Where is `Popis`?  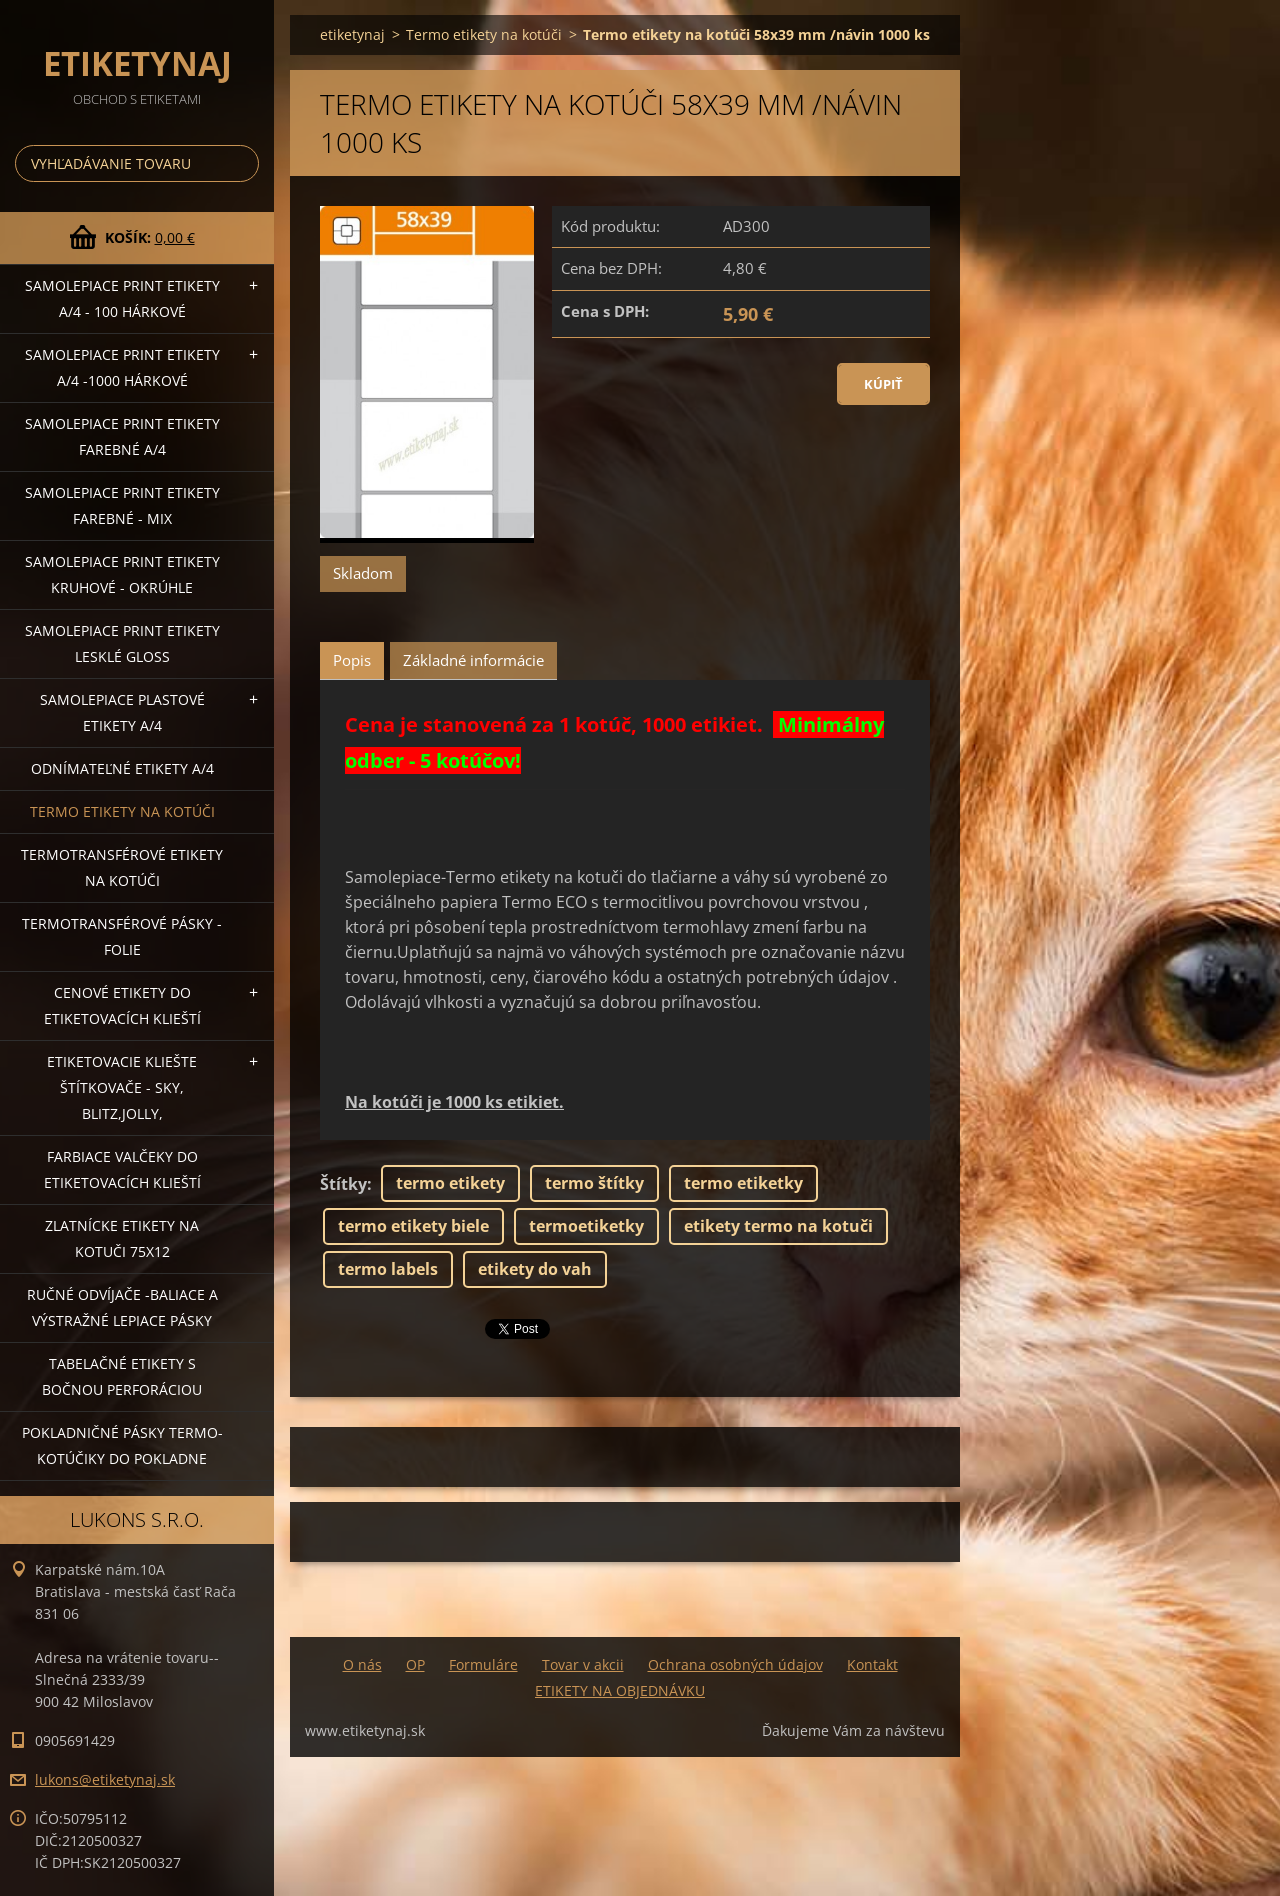 Popis is located at coordinates (352, 660).